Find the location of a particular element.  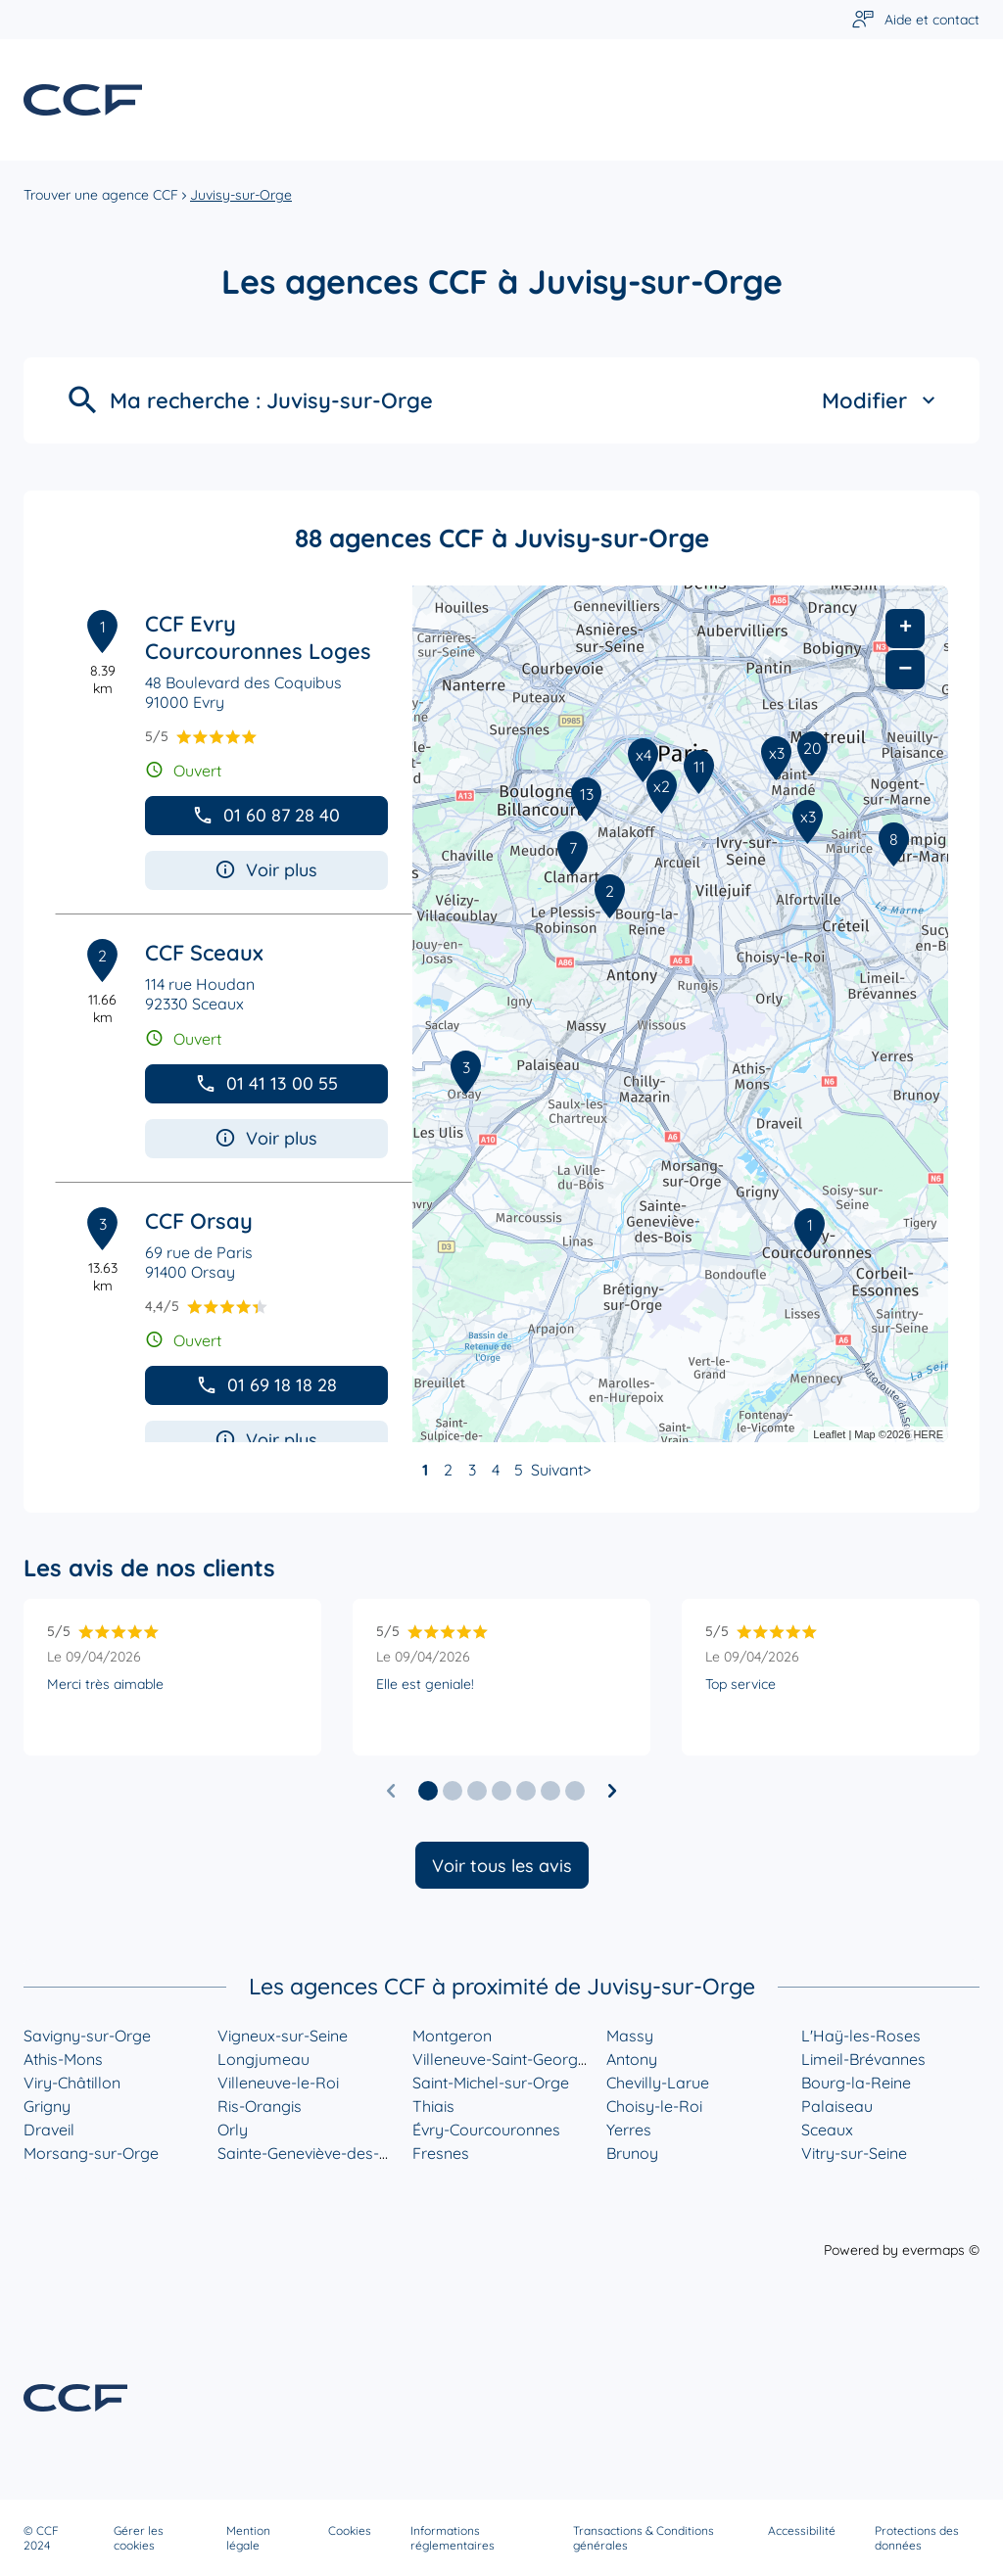

Montgeron is located at coordinates (452, 2035).